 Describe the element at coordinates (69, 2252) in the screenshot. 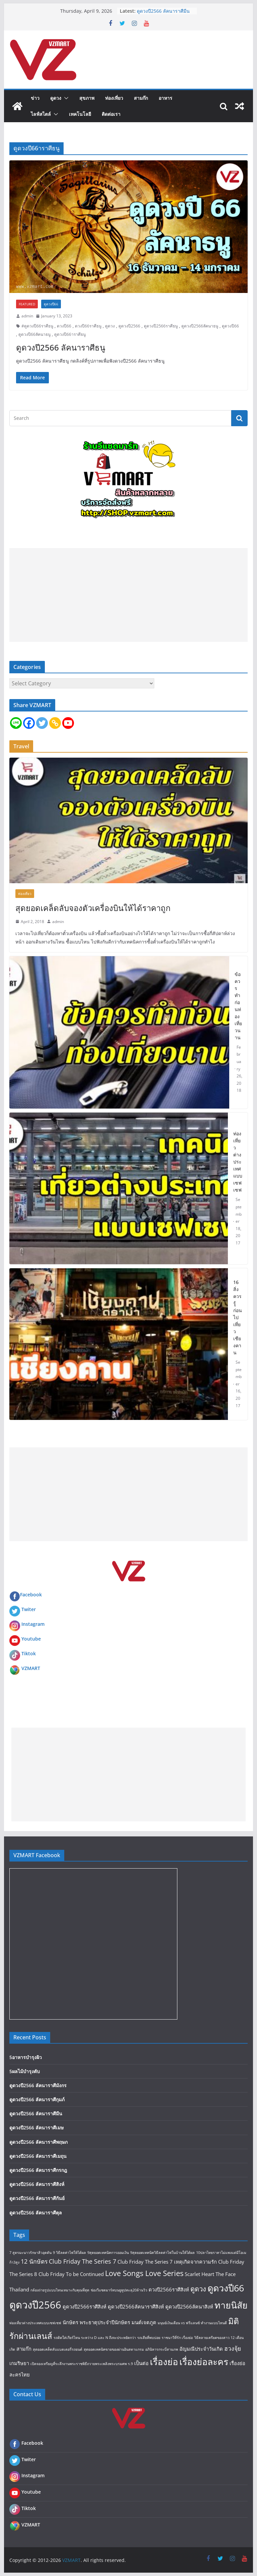

I see `9 วิธีลดค่าไฟให้ได้ผล [9 วิธีลดค่าไฟให้ได้ผล (1 item)]` at that location.